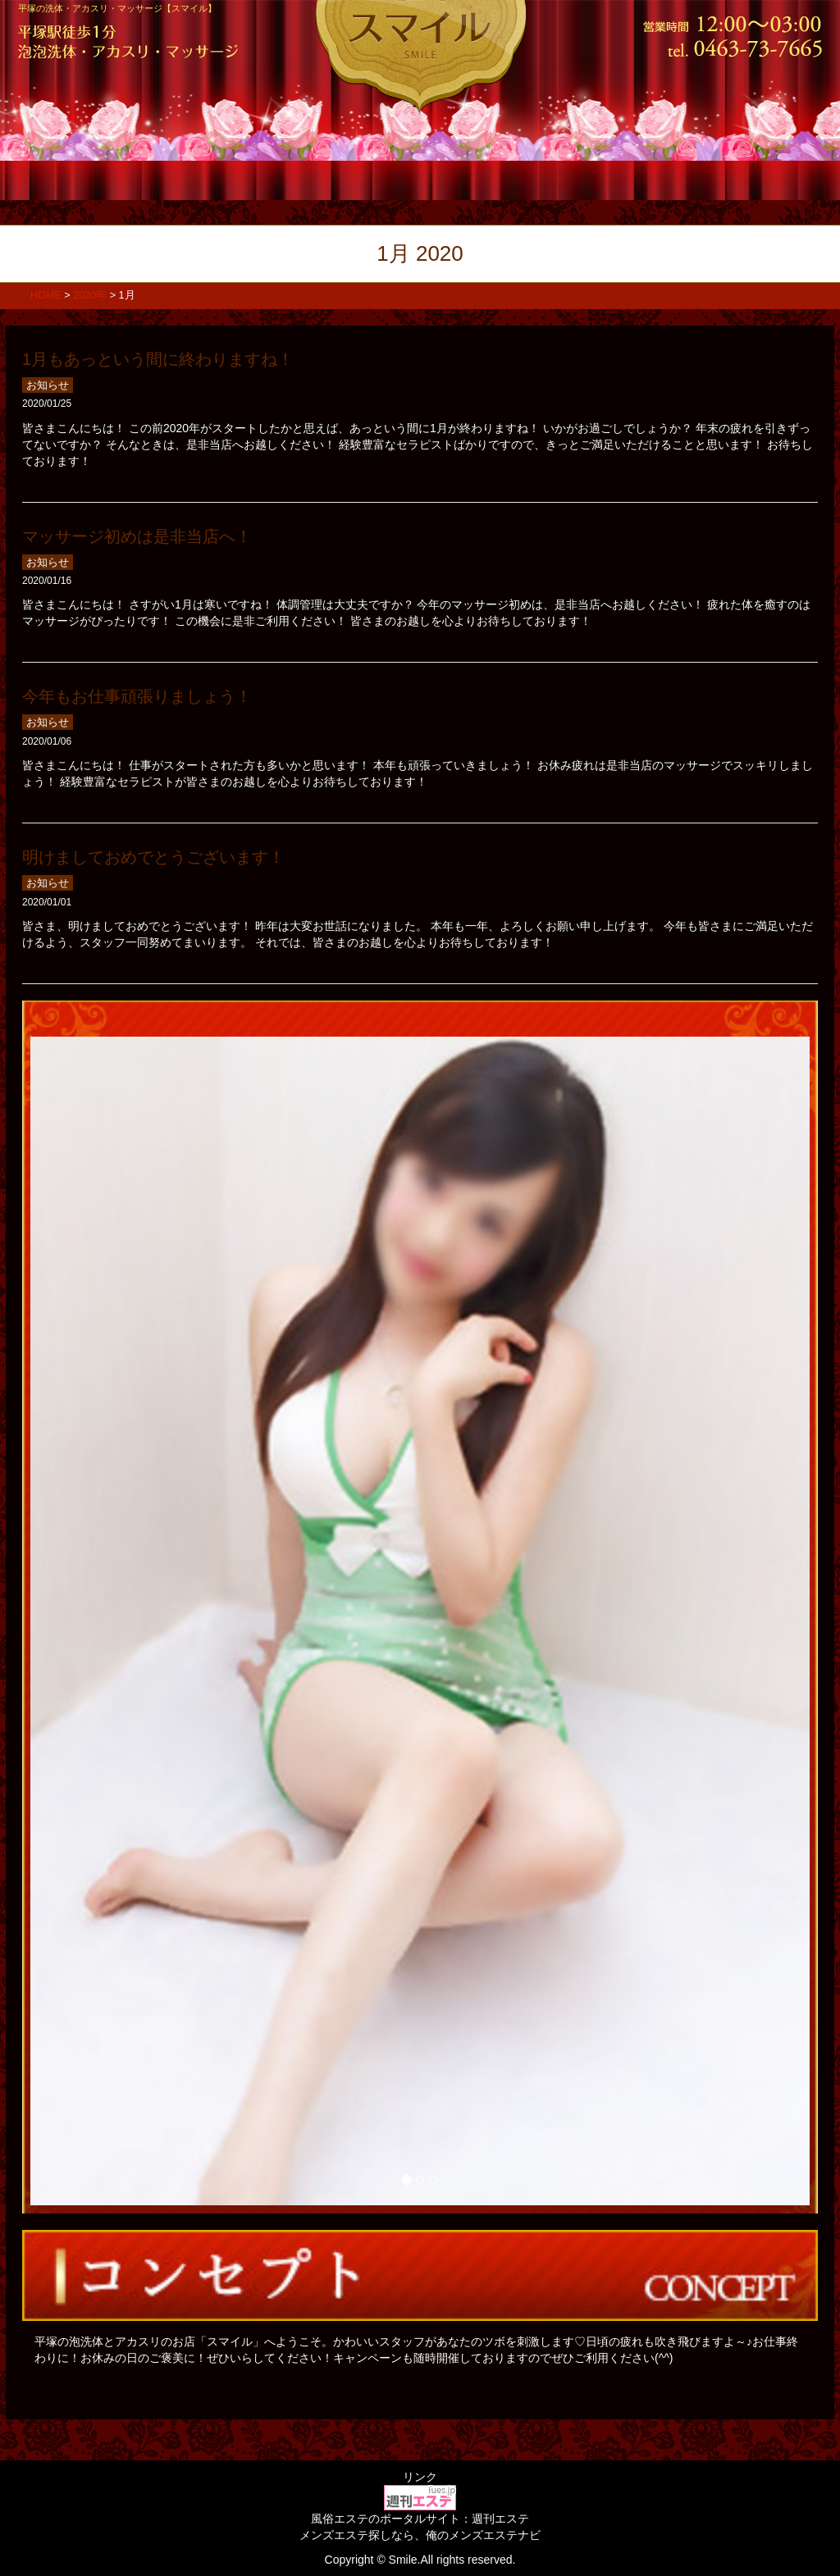  I want to click on 求人情報, so click(620, 178).